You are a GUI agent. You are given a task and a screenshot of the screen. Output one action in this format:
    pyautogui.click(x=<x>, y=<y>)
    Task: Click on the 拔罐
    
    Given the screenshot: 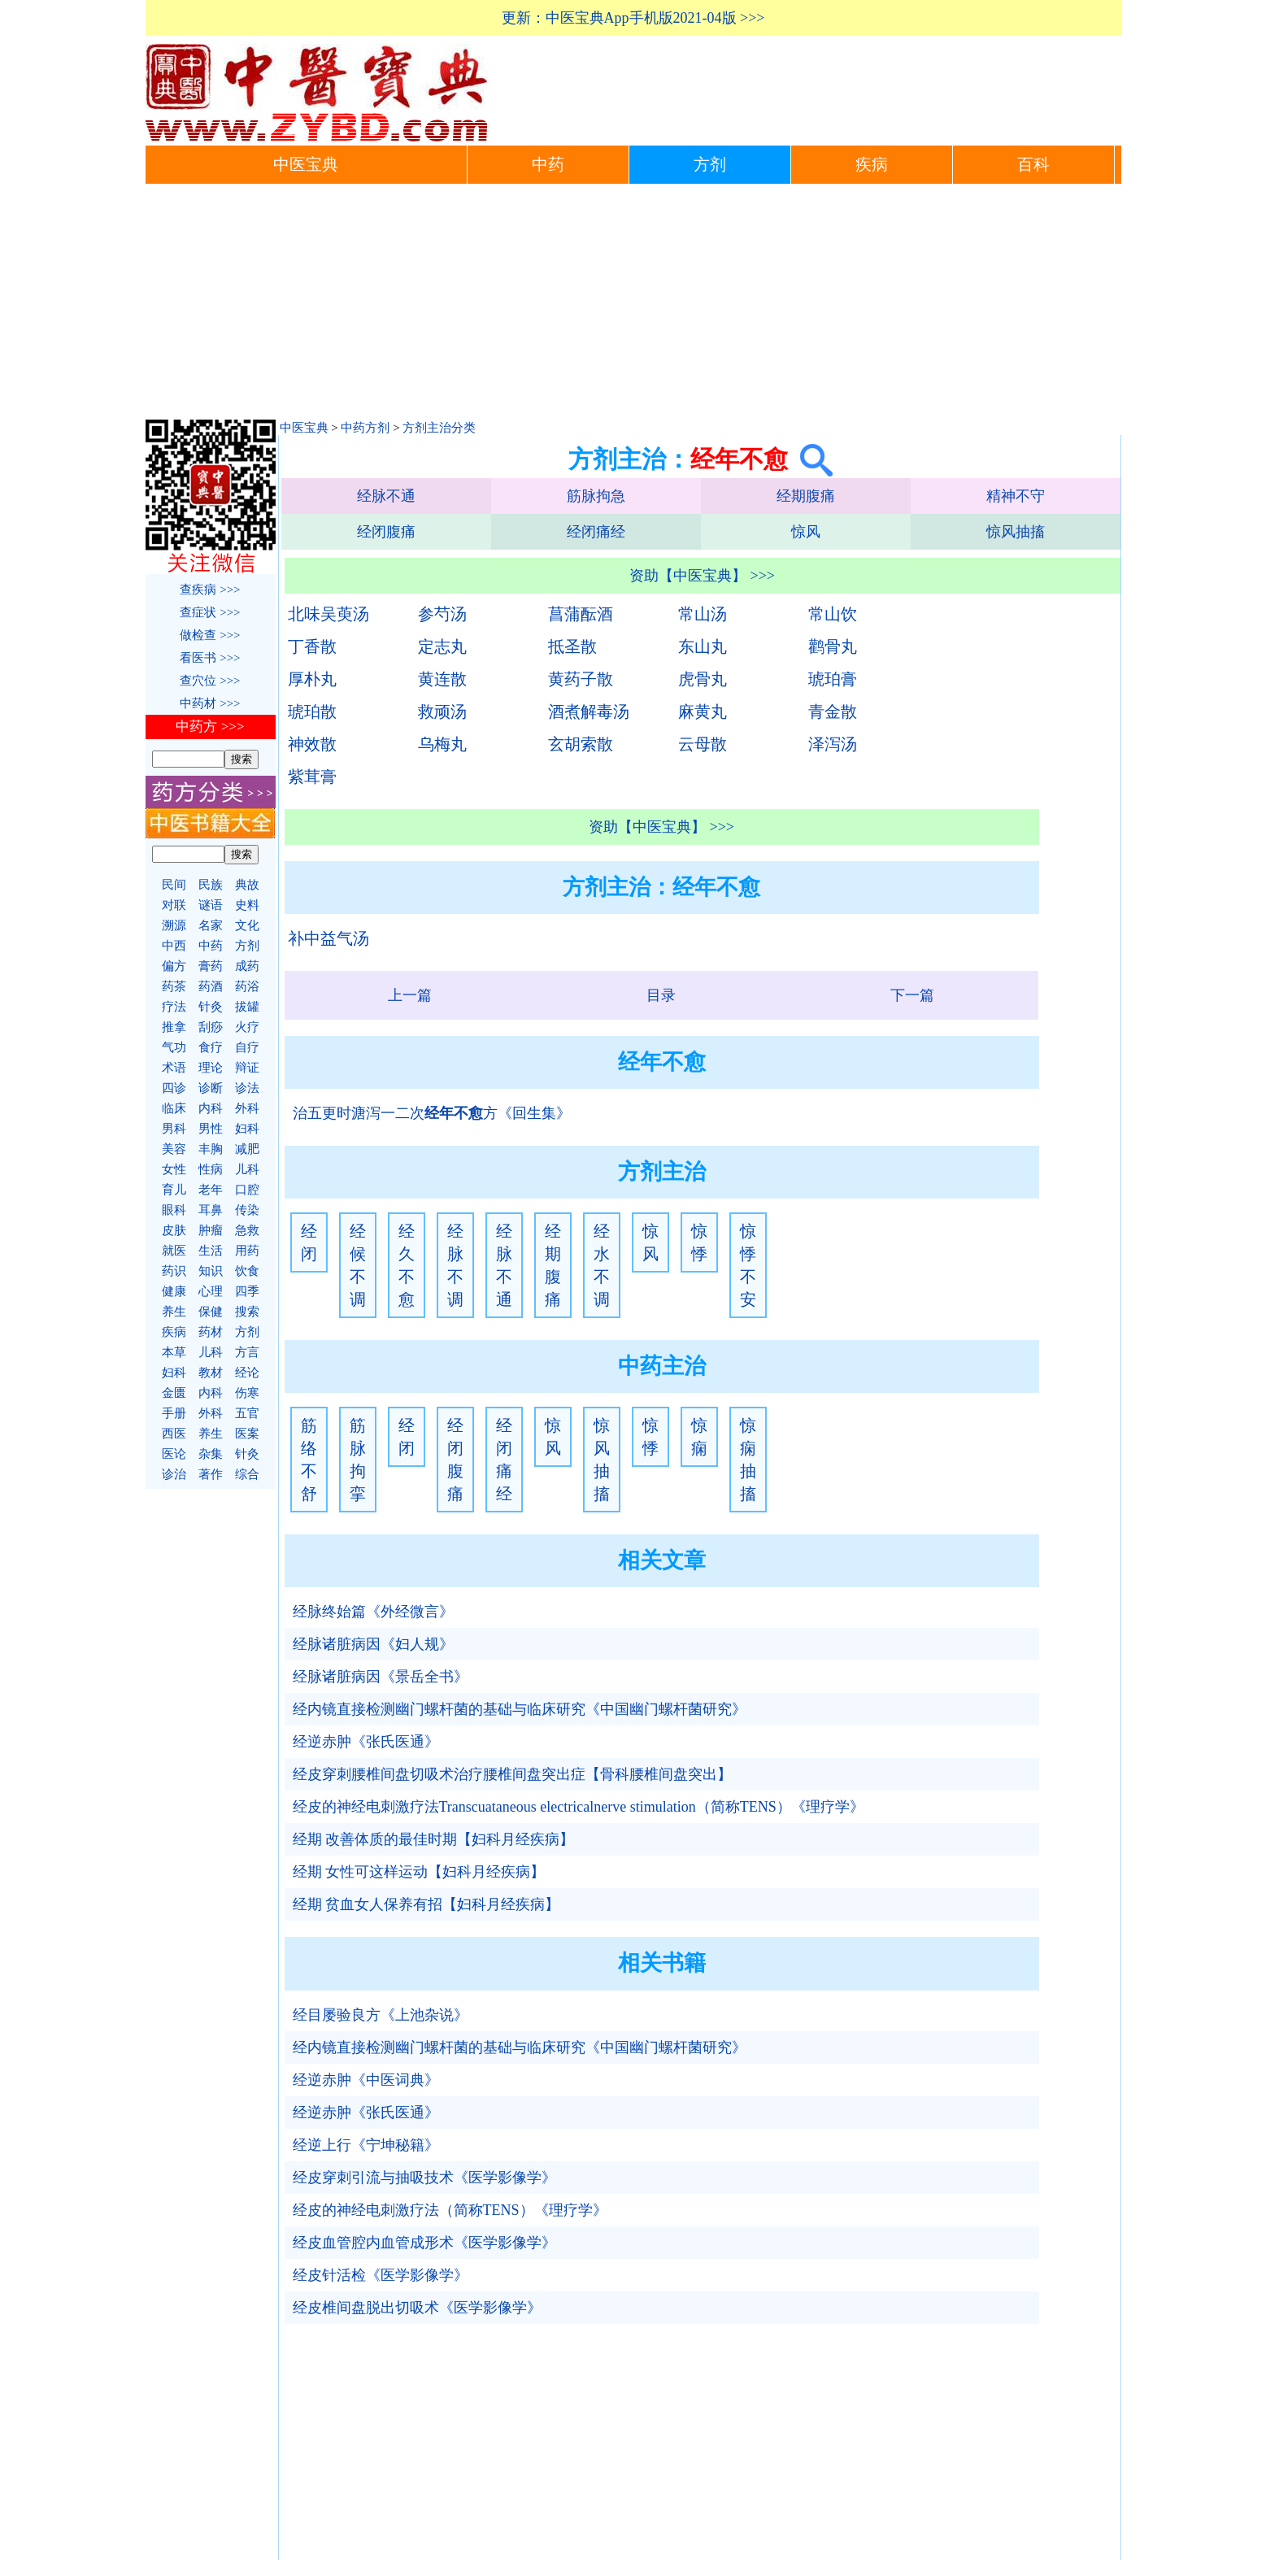 What is the action you would take?
    pyautogui.click(x=247, y=1006)
    